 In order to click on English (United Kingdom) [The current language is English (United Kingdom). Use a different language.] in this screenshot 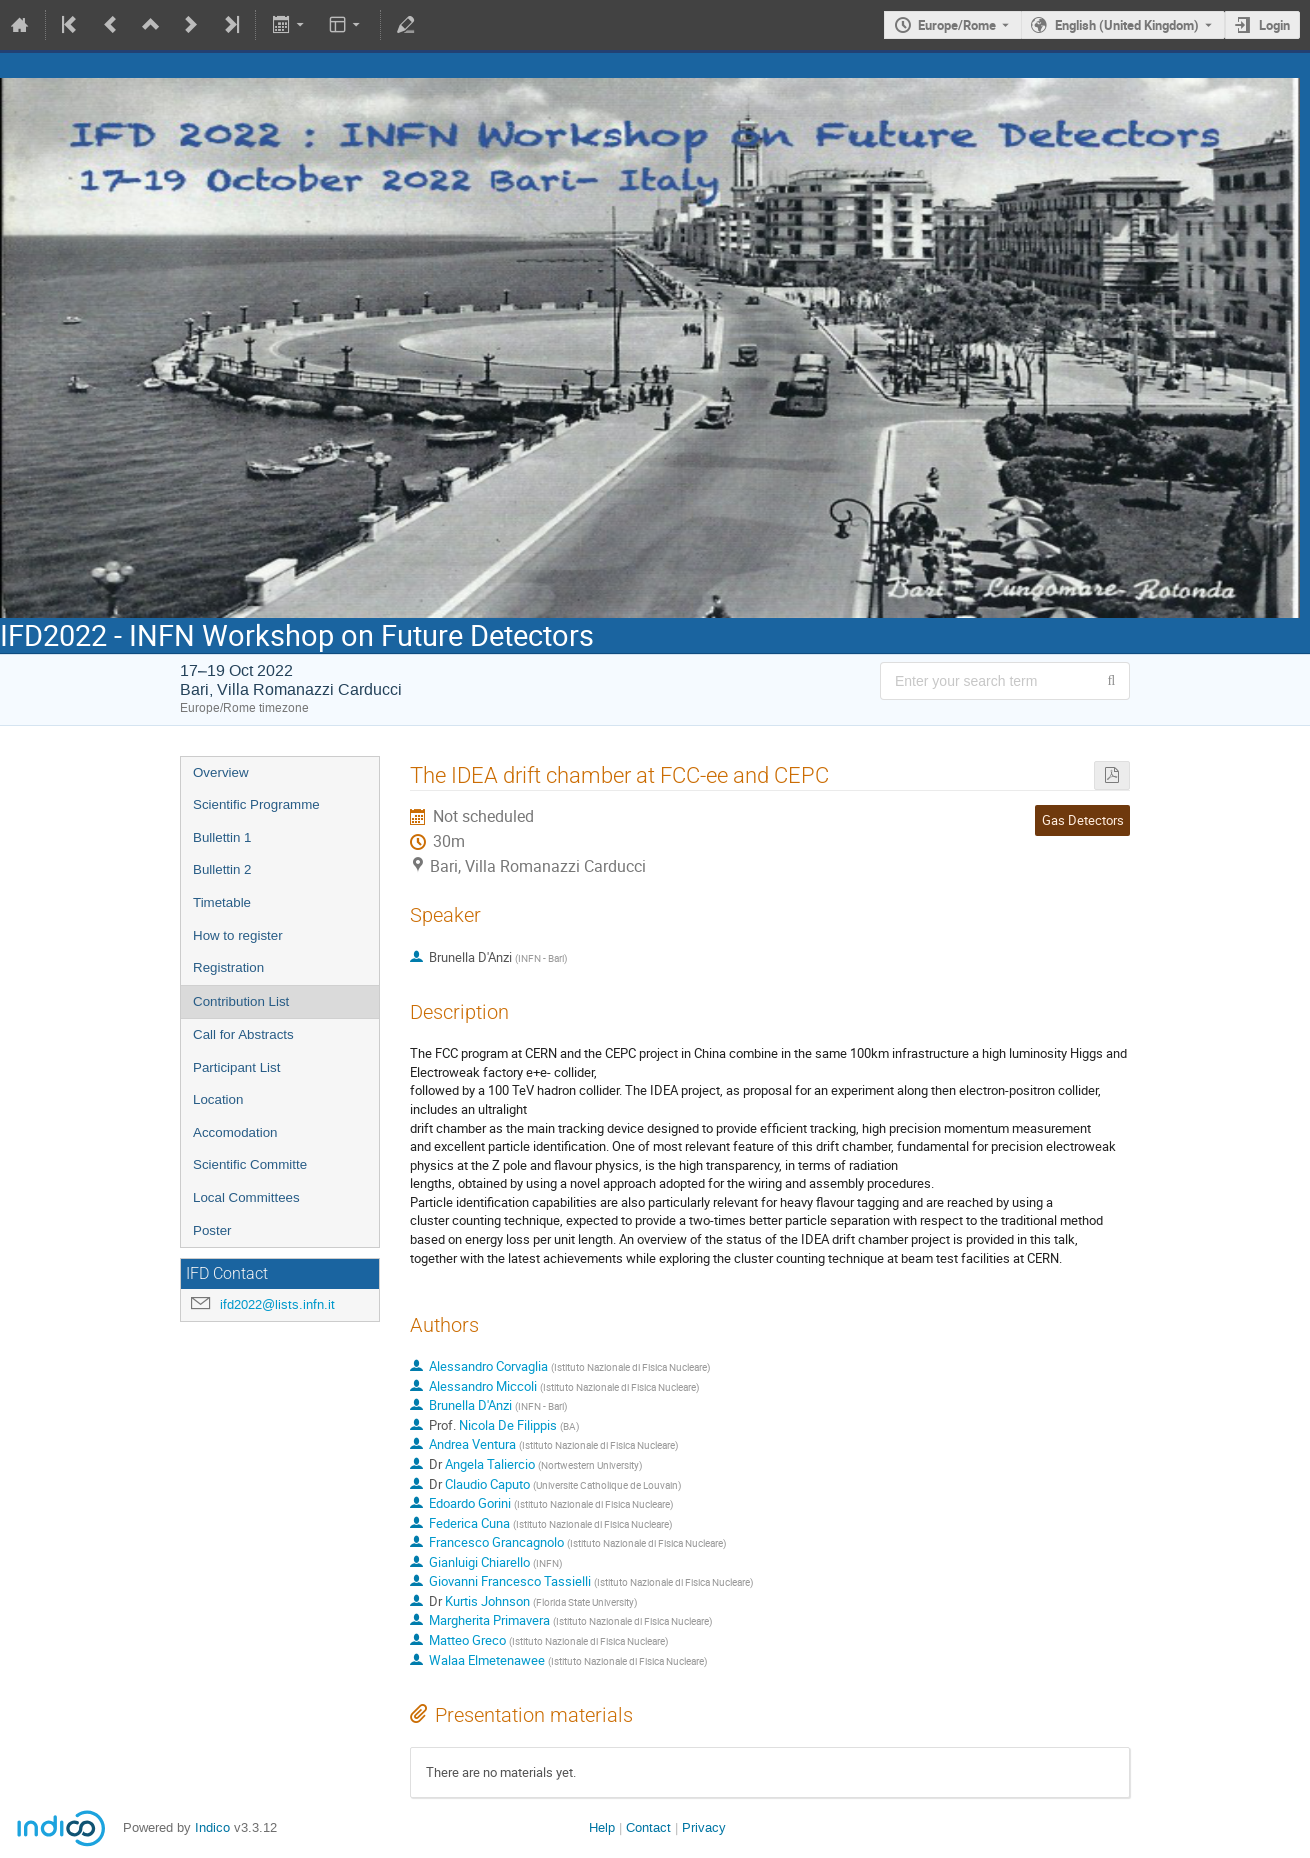, I will do `click(1127, 25)`.